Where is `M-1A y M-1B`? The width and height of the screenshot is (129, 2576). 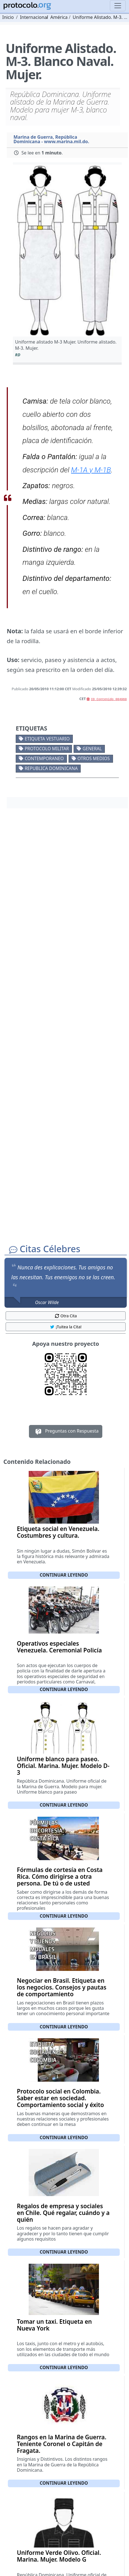
M-1A y M-1B is located at coordinates (91, 470).